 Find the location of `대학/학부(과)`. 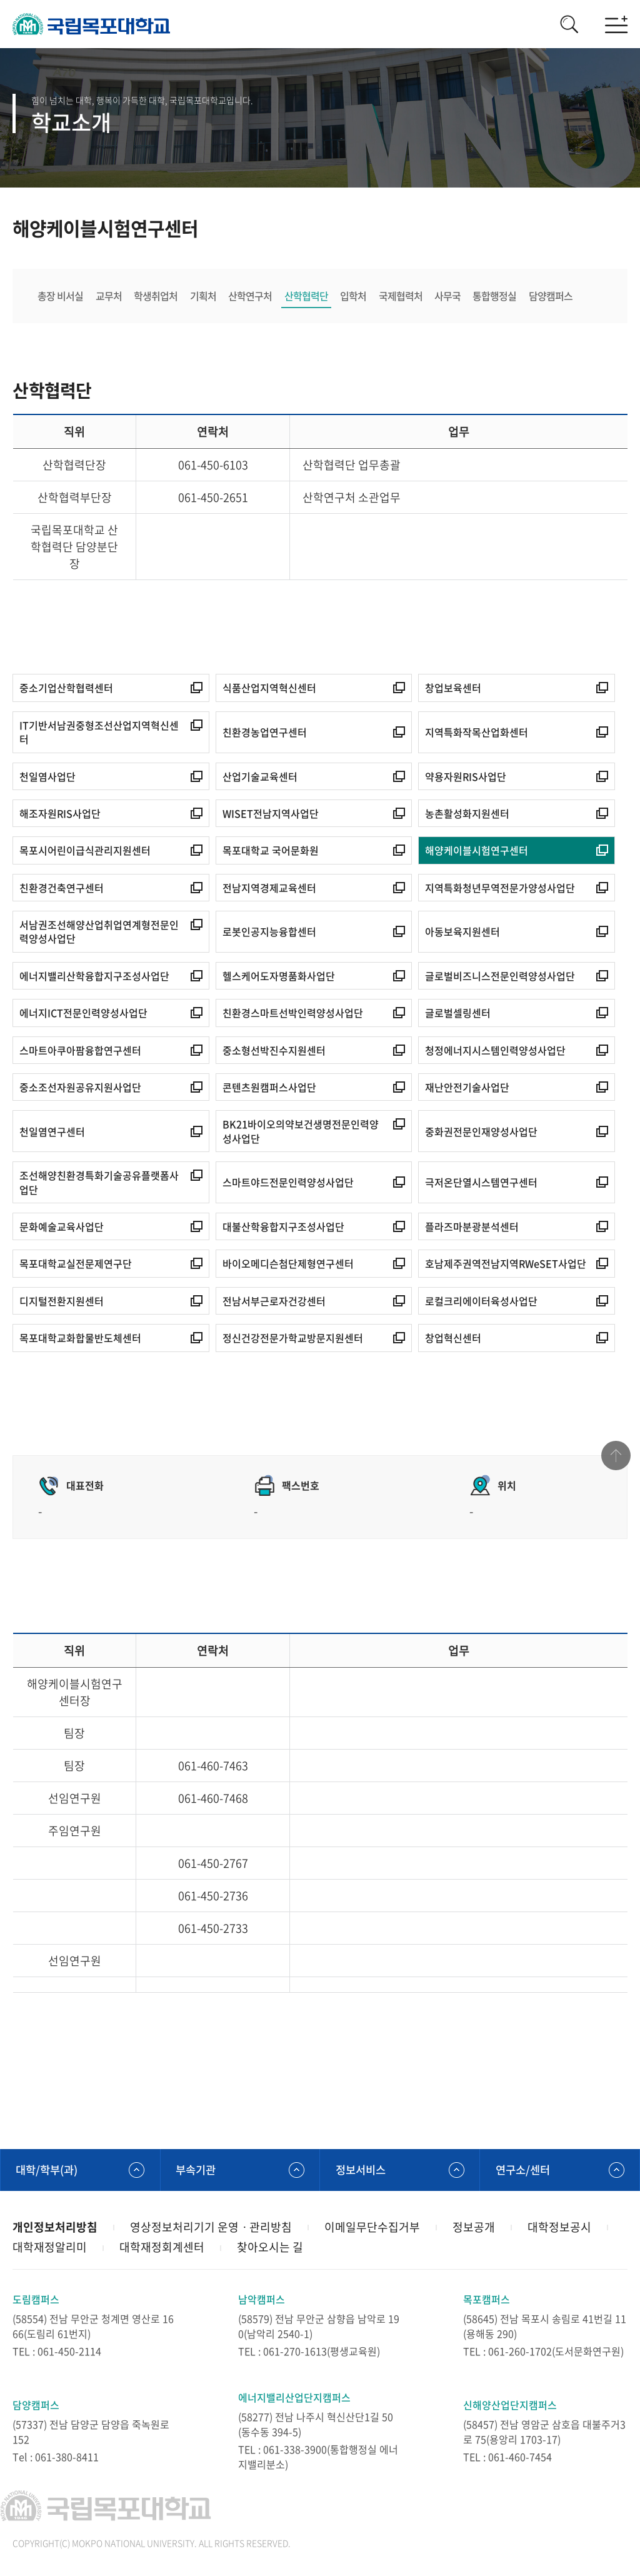

대학/학부(과) is located at coordinates (48, 2171).